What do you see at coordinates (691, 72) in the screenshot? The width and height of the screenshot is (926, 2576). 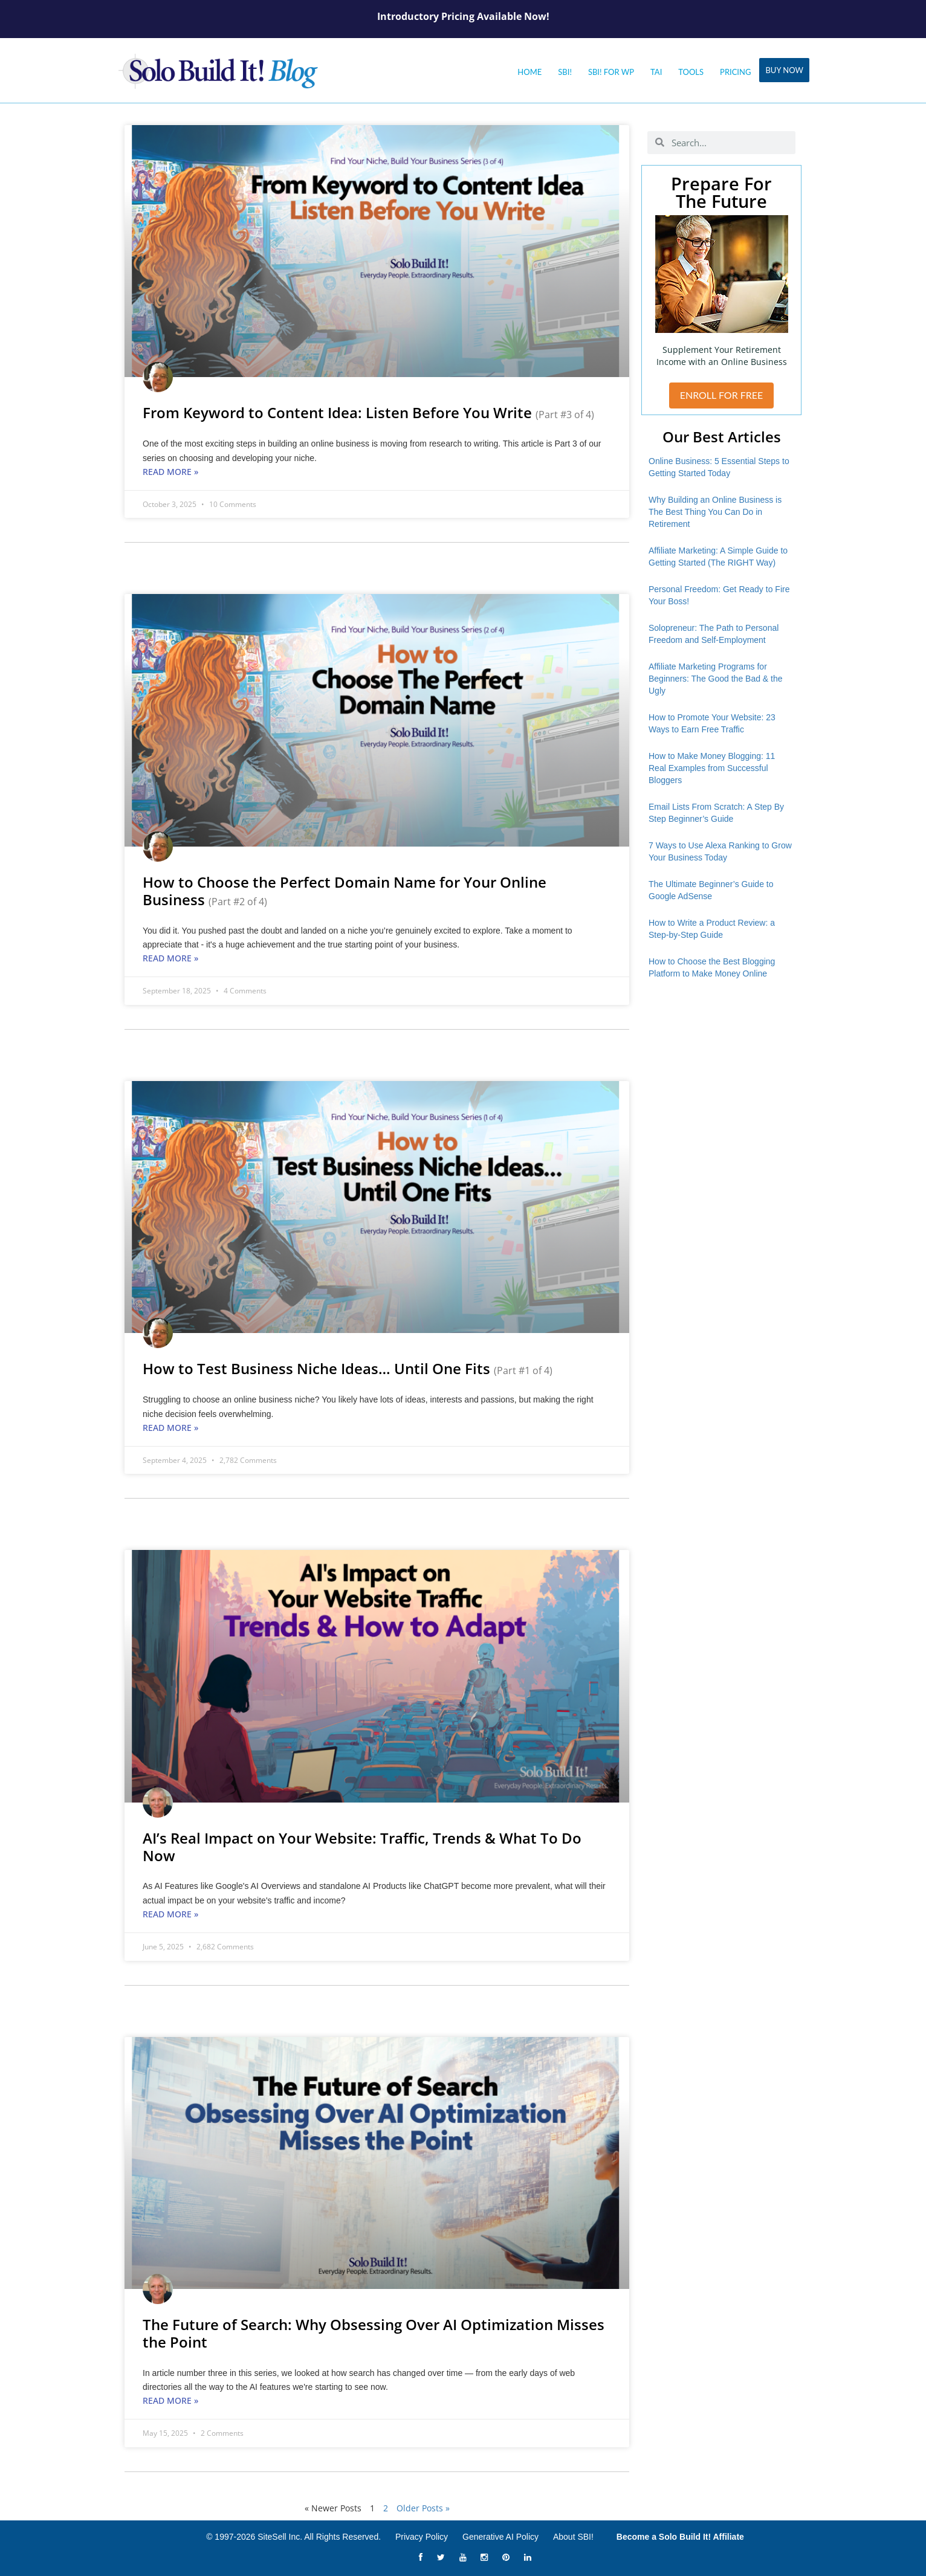 I see `Tools` at bounding box center [691, 72].